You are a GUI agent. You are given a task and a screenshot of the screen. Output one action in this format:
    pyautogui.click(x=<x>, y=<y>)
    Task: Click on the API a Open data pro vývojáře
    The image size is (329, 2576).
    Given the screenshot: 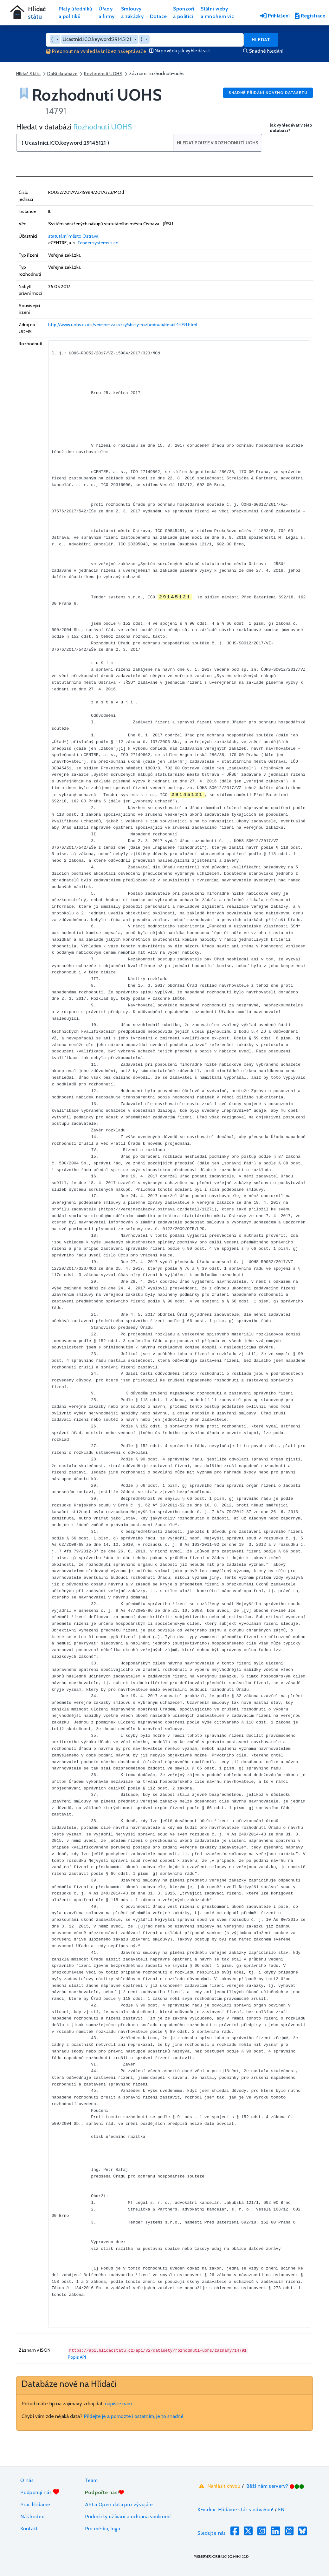 What is the action you would take?
    pyautogui.click(x=119, y=2504)
    